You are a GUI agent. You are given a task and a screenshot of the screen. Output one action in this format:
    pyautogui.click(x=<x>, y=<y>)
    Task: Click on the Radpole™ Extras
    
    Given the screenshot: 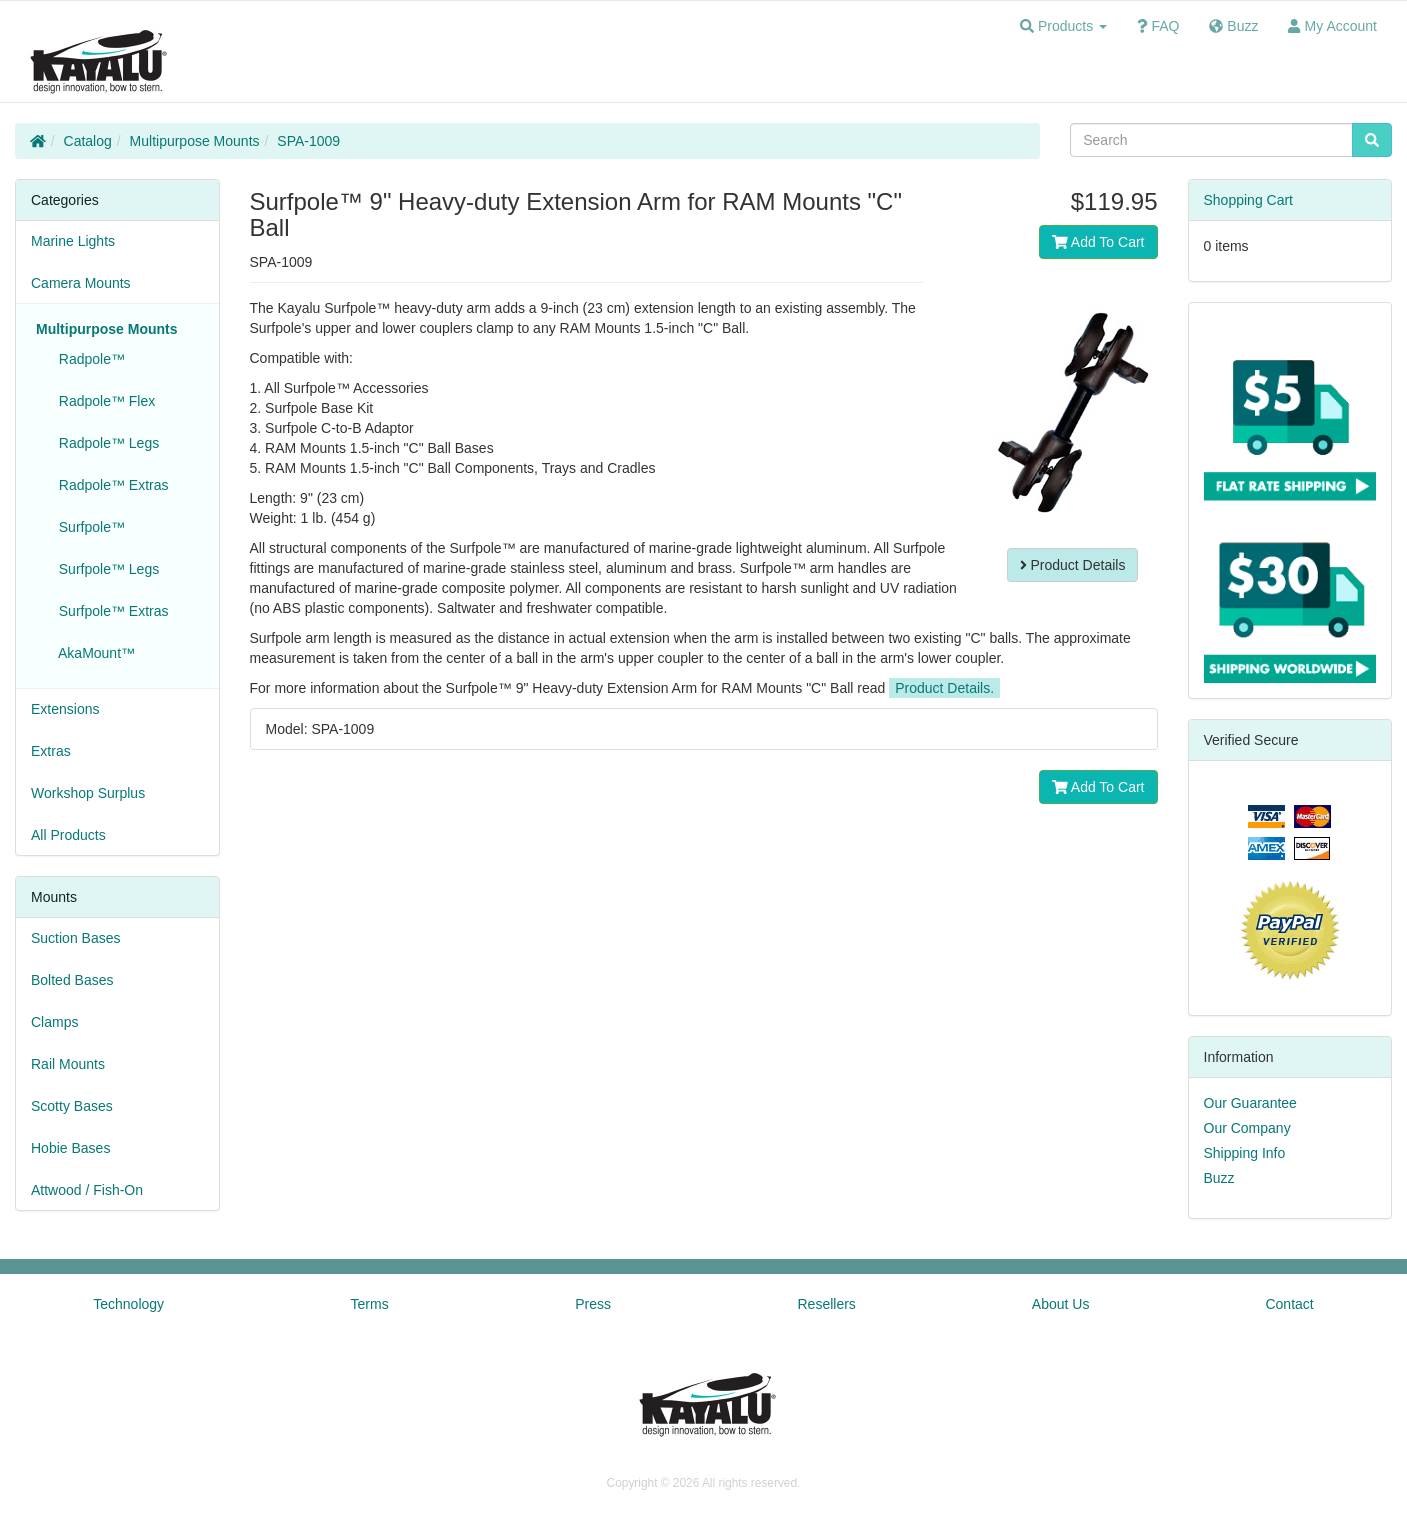 What is the action you would take?
    pyautogui.click(x=110, y=485)
    